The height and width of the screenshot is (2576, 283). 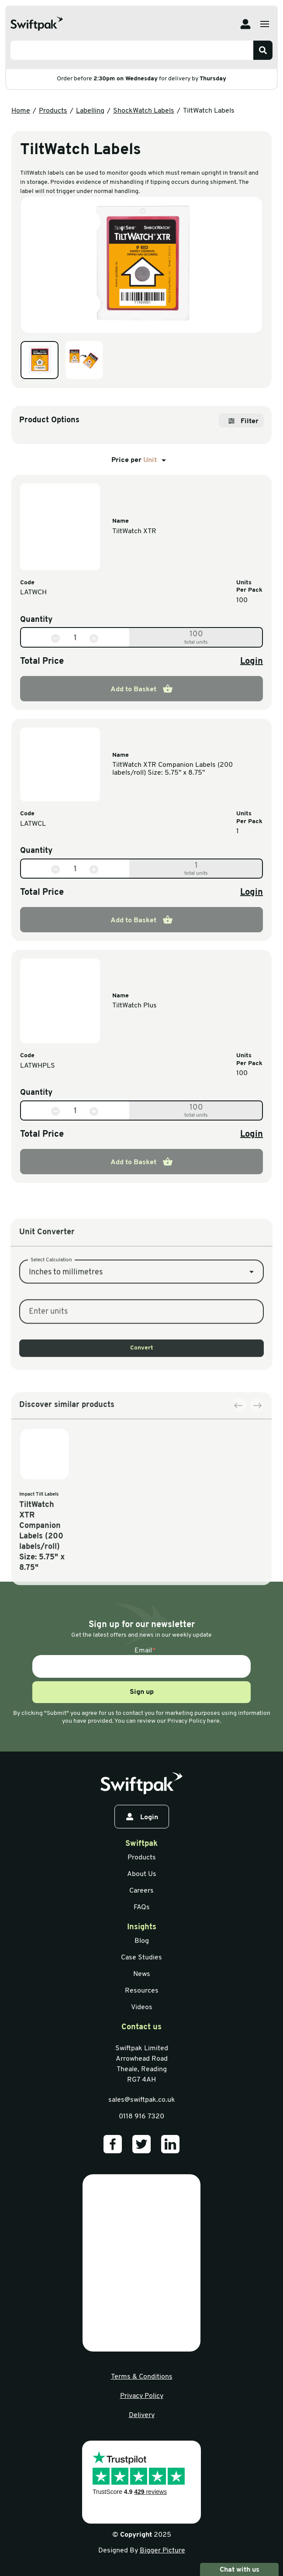 I want to click on Terms & Conditions, so click(x=142, y=2376).